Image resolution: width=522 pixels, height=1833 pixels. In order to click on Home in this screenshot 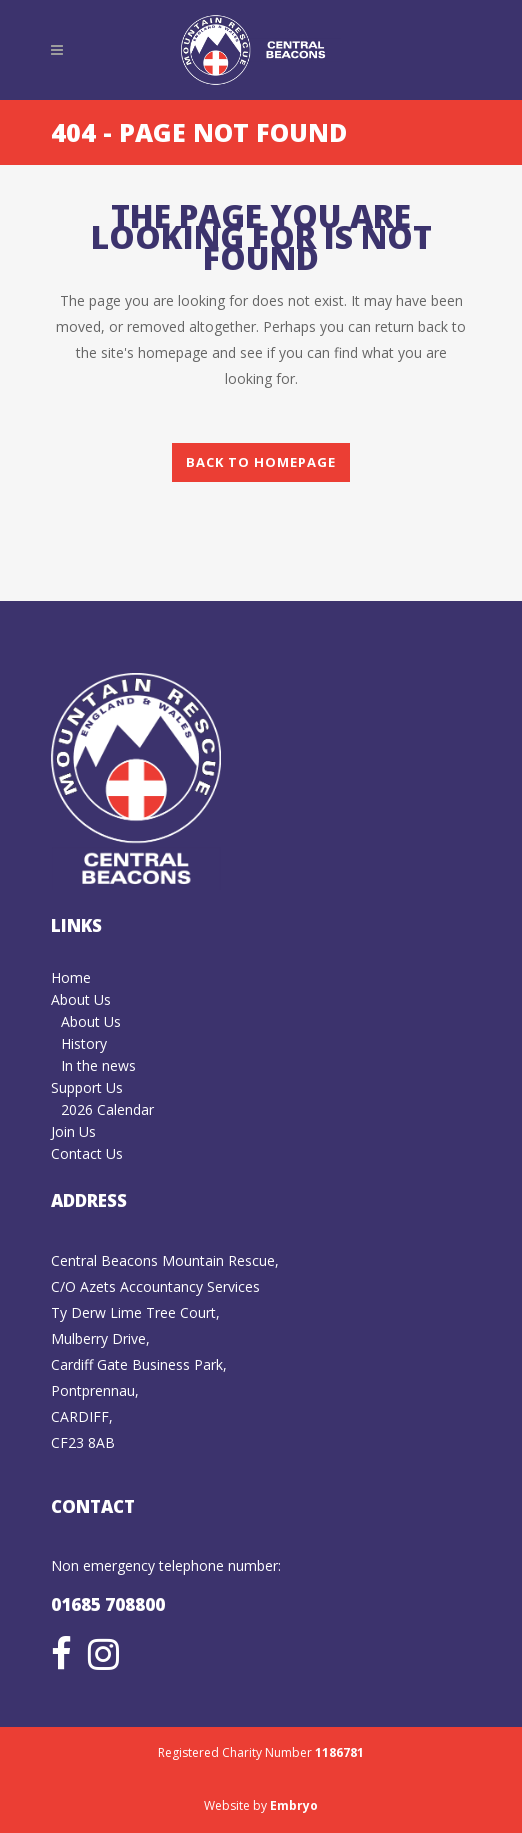, I will do `click(71, 977)`.